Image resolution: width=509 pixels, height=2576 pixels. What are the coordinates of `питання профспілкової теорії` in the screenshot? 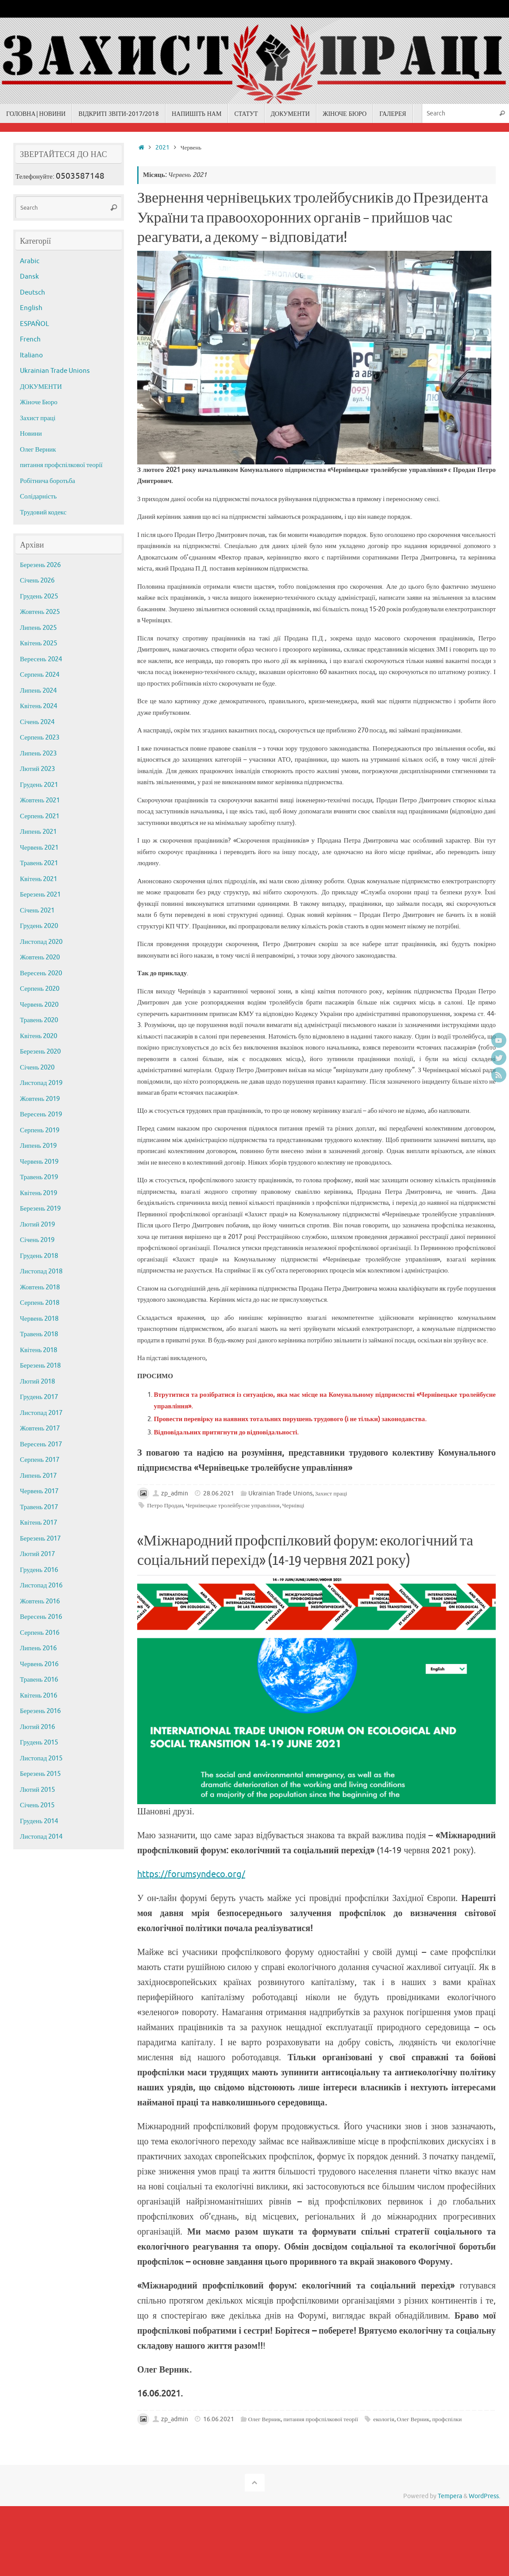 It's located at (320, 2419).